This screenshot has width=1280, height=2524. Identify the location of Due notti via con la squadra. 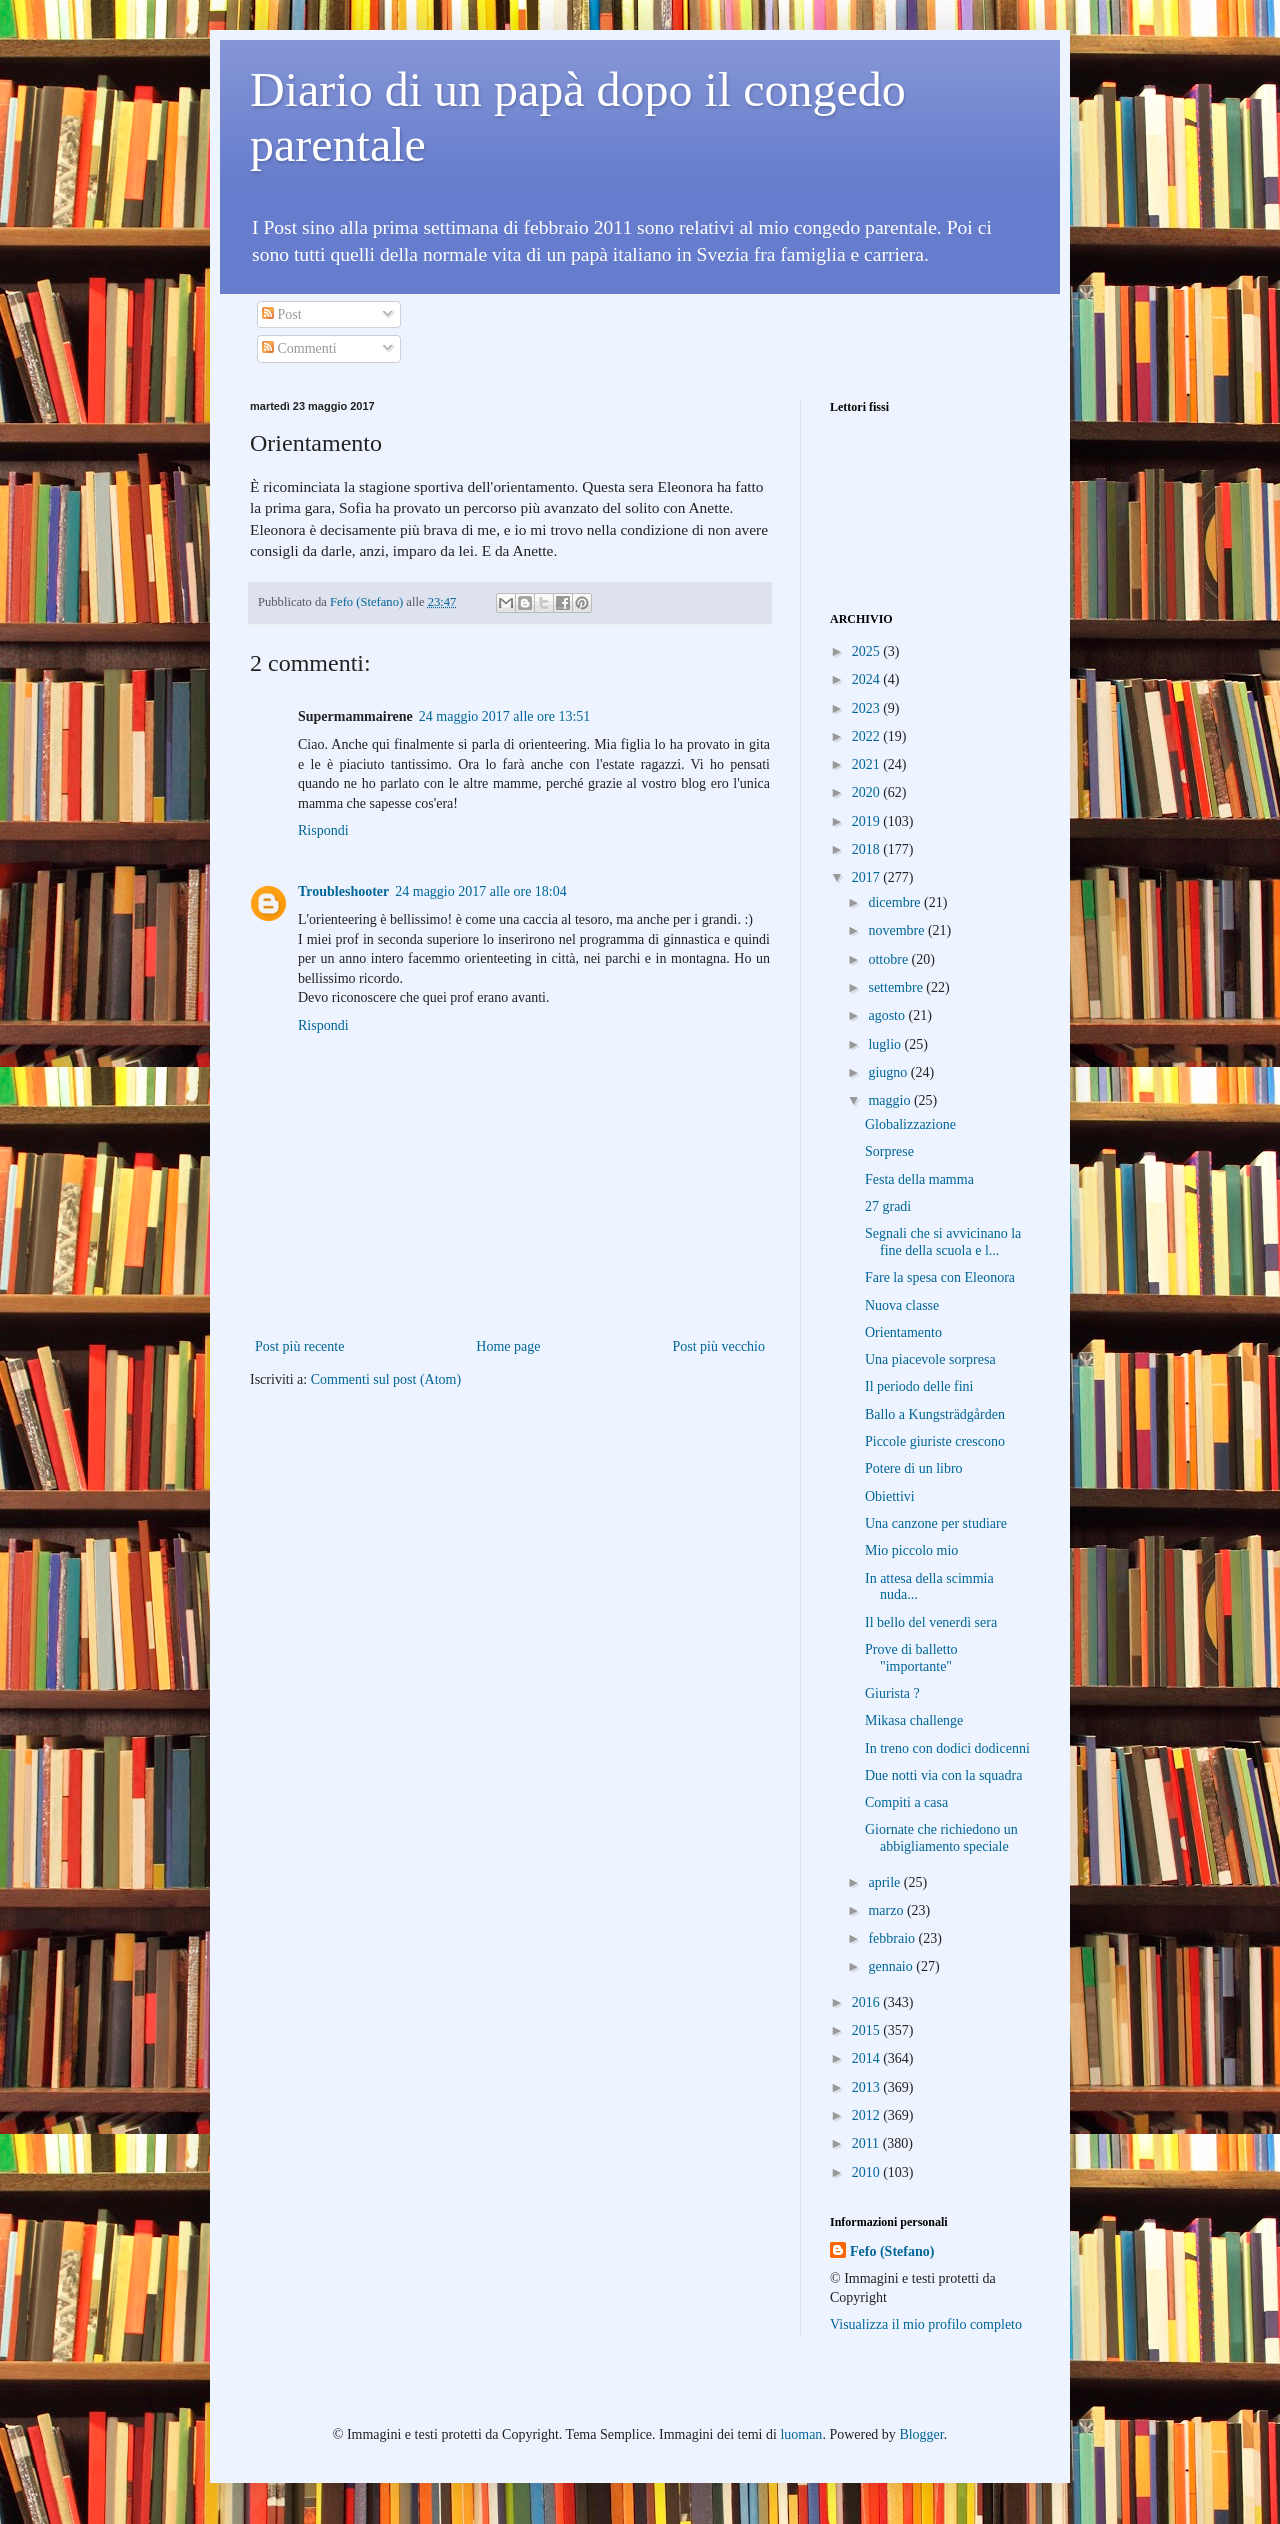
(943, 1775).